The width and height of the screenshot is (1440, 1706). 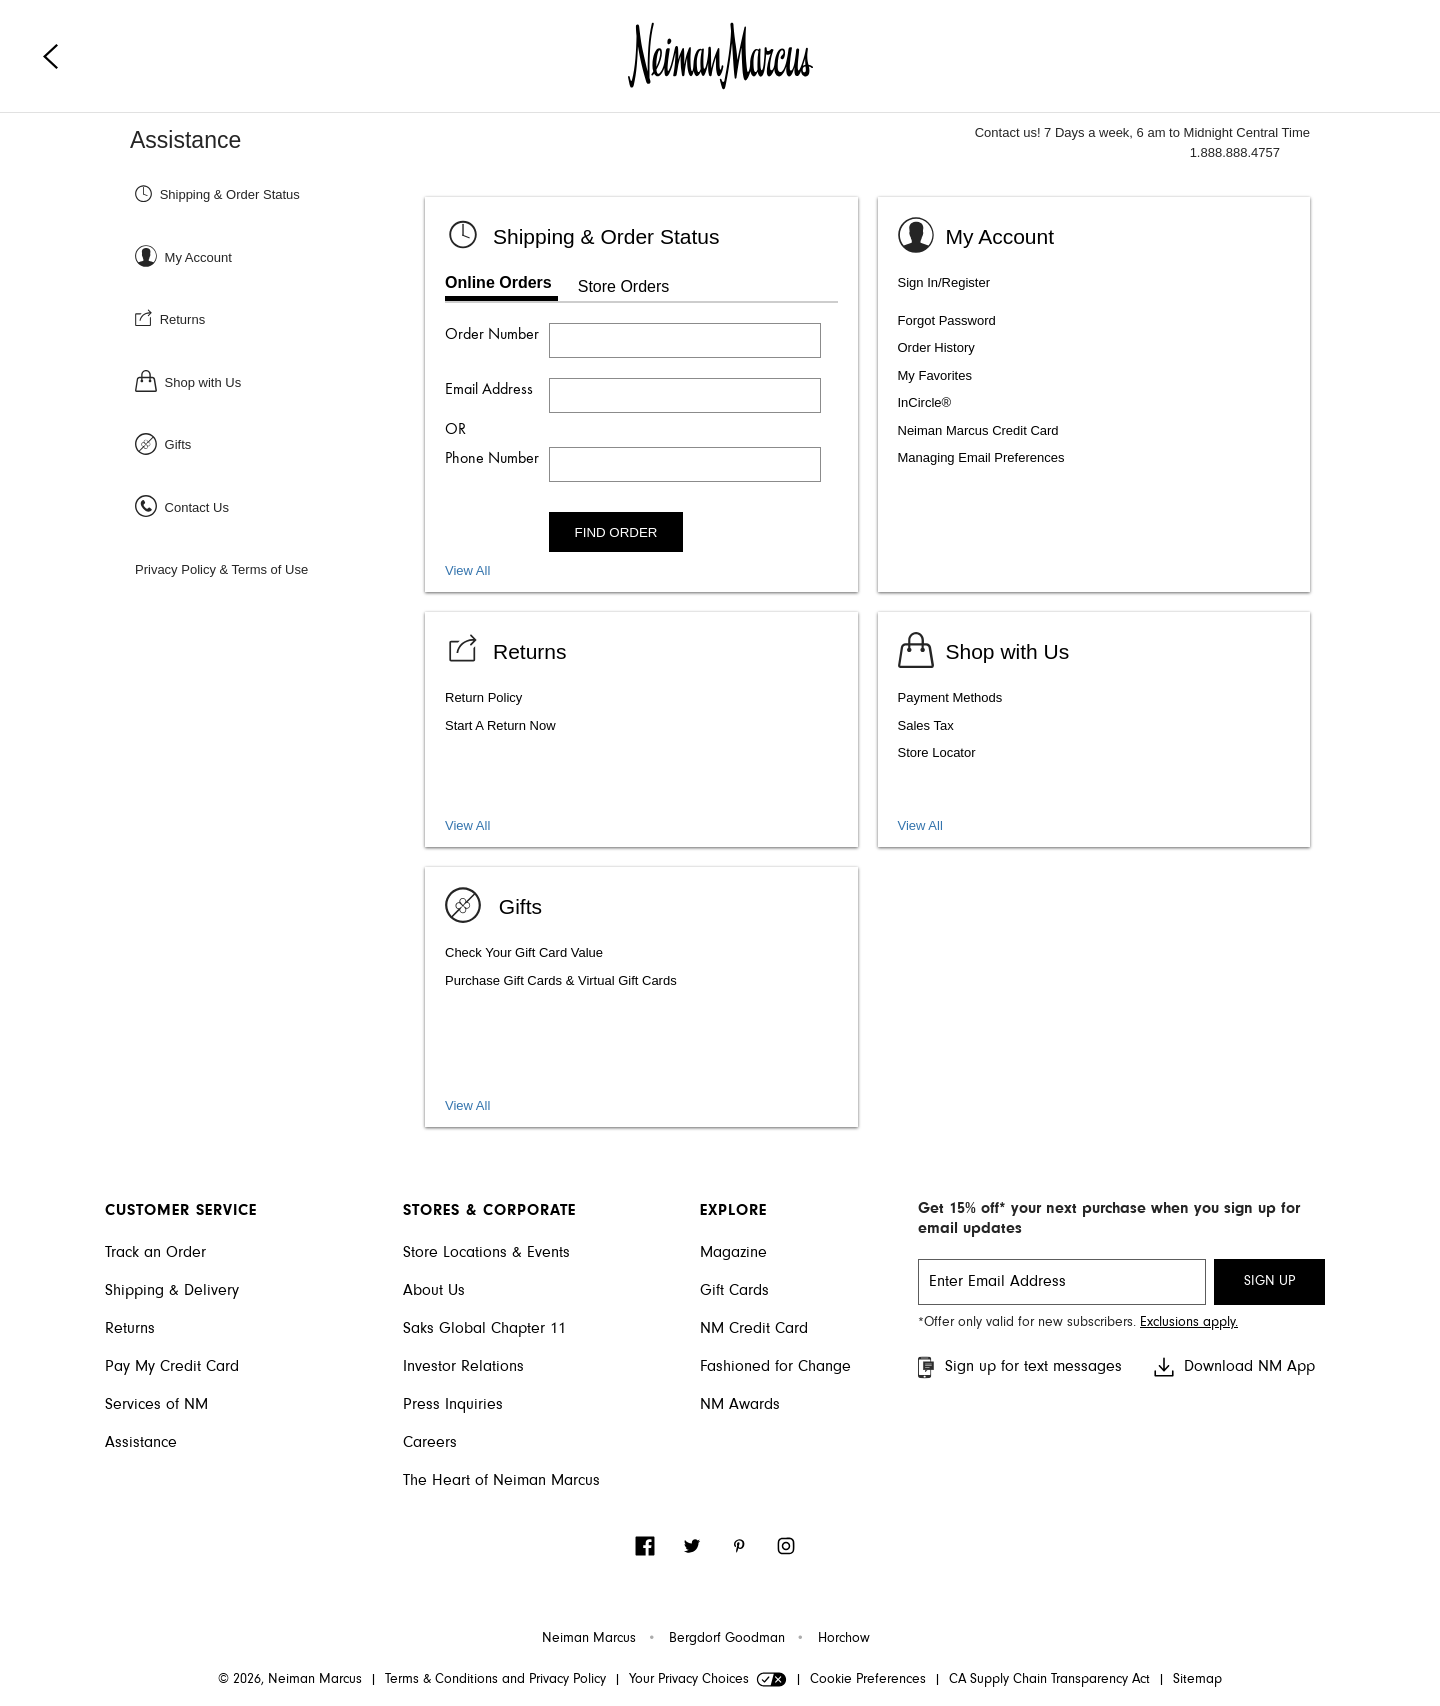 I want to click on [Shop with Us], so click(x=277, y=381).